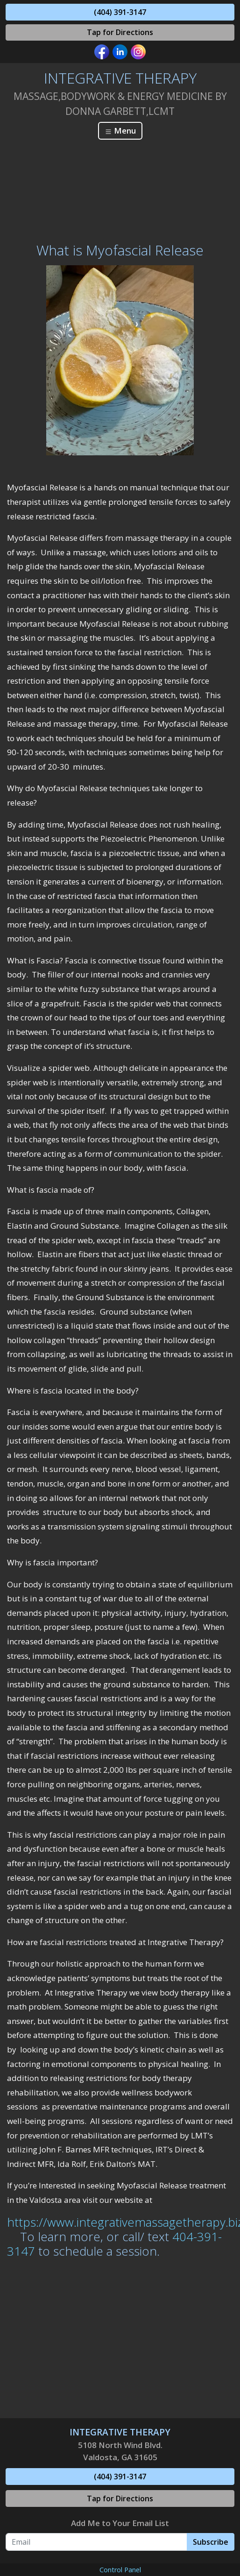  What do you see at coordinates (120, 2569) in the screenshot?
I see `Control Panel` at bounding box center [120, 2569].